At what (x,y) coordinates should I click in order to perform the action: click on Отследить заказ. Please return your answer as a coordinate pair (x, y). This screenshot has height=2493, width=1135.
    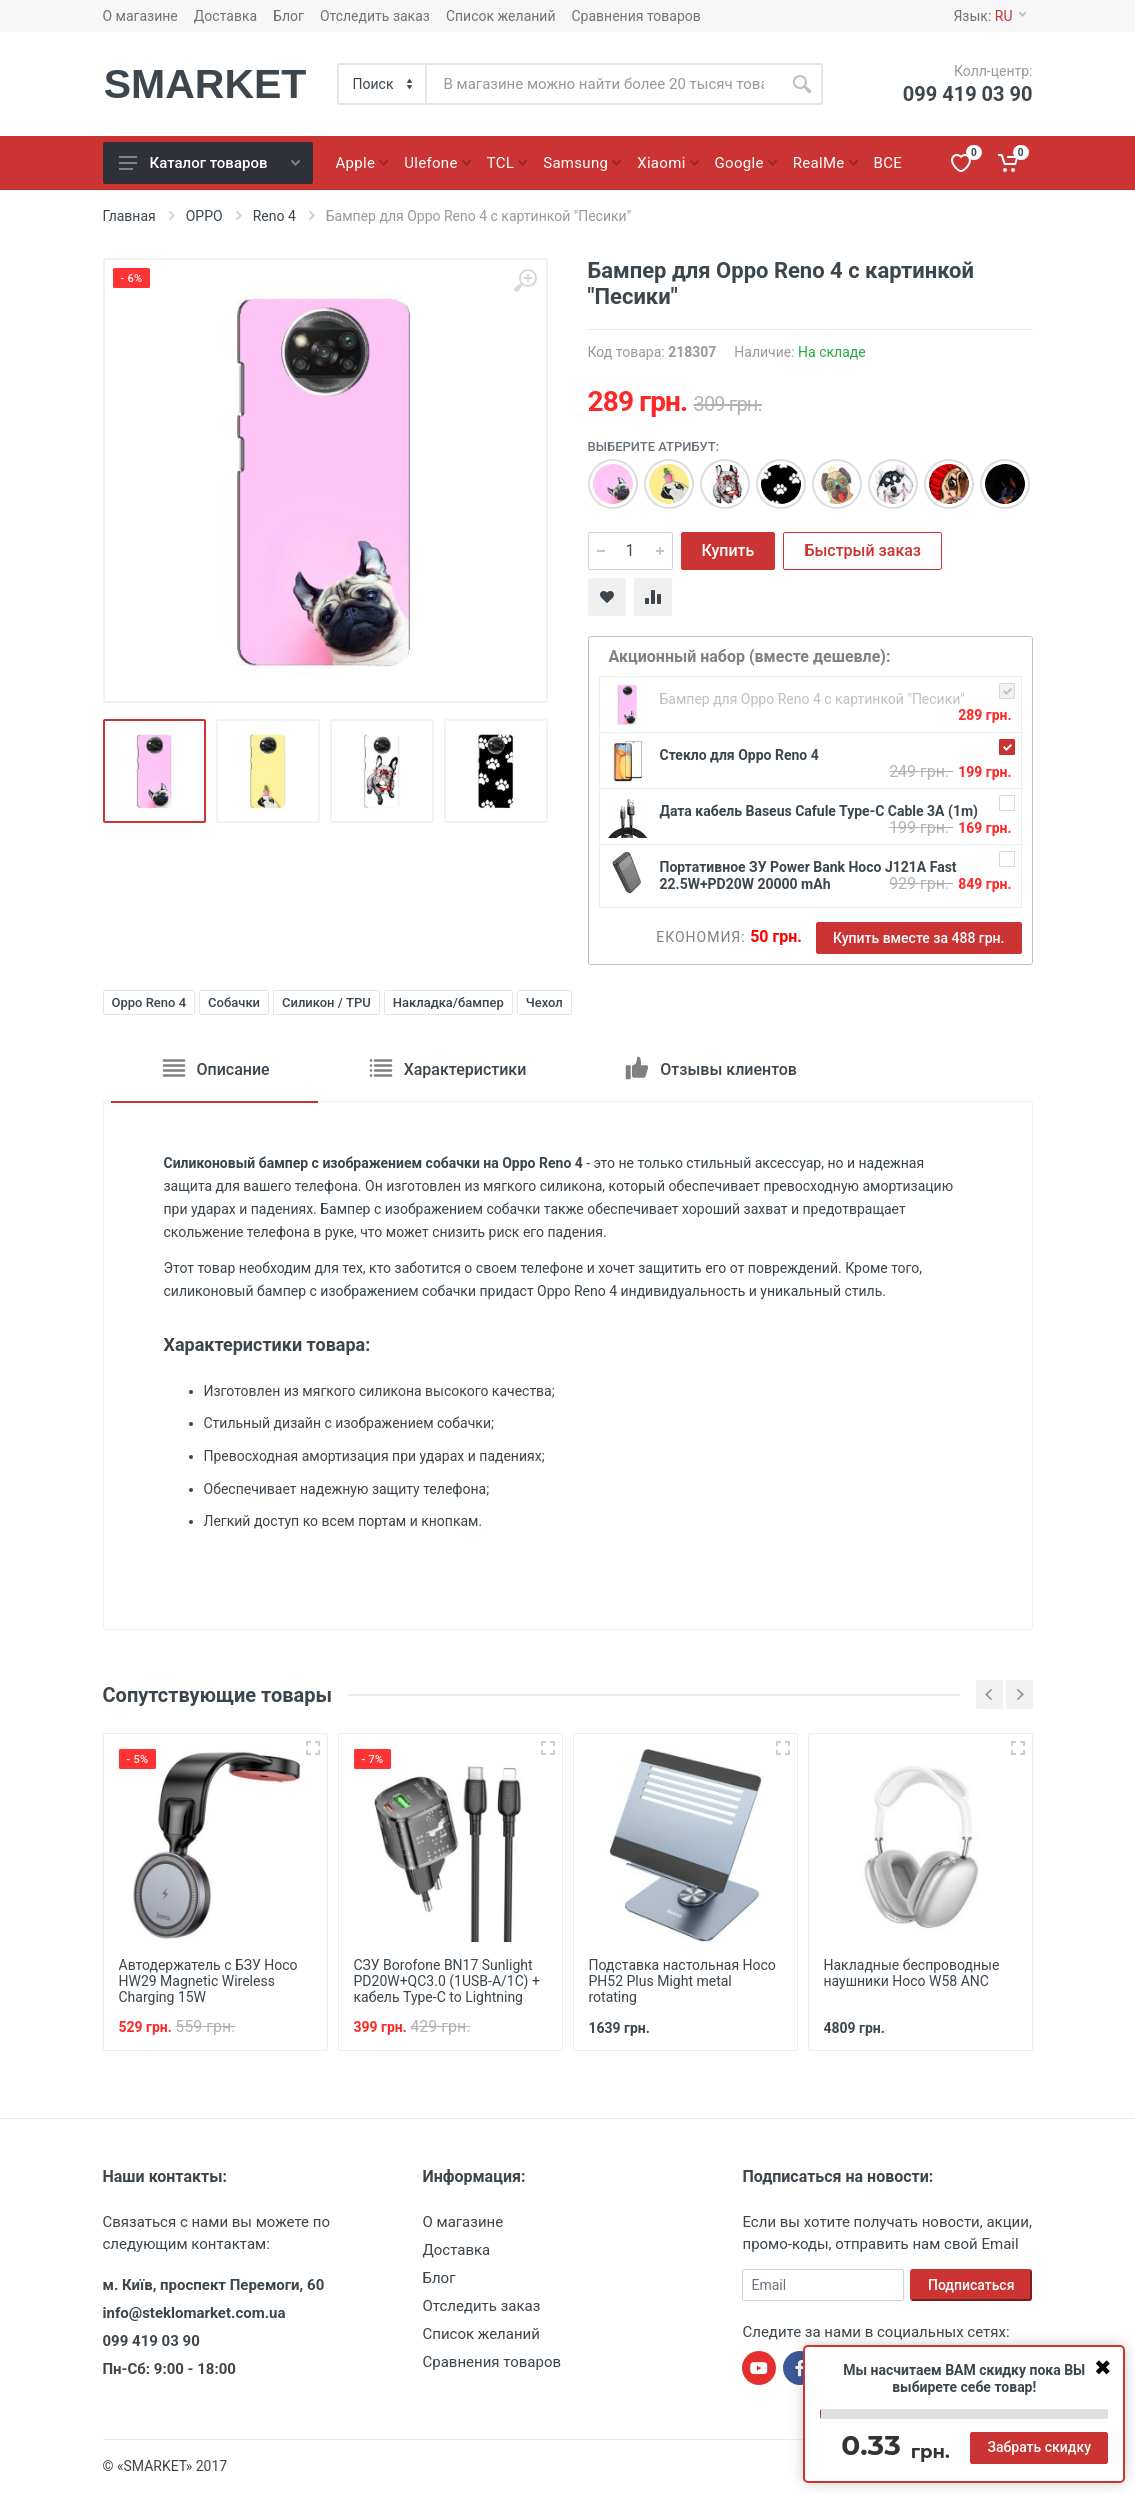
    Looking at the image, I should click on (375, 16).